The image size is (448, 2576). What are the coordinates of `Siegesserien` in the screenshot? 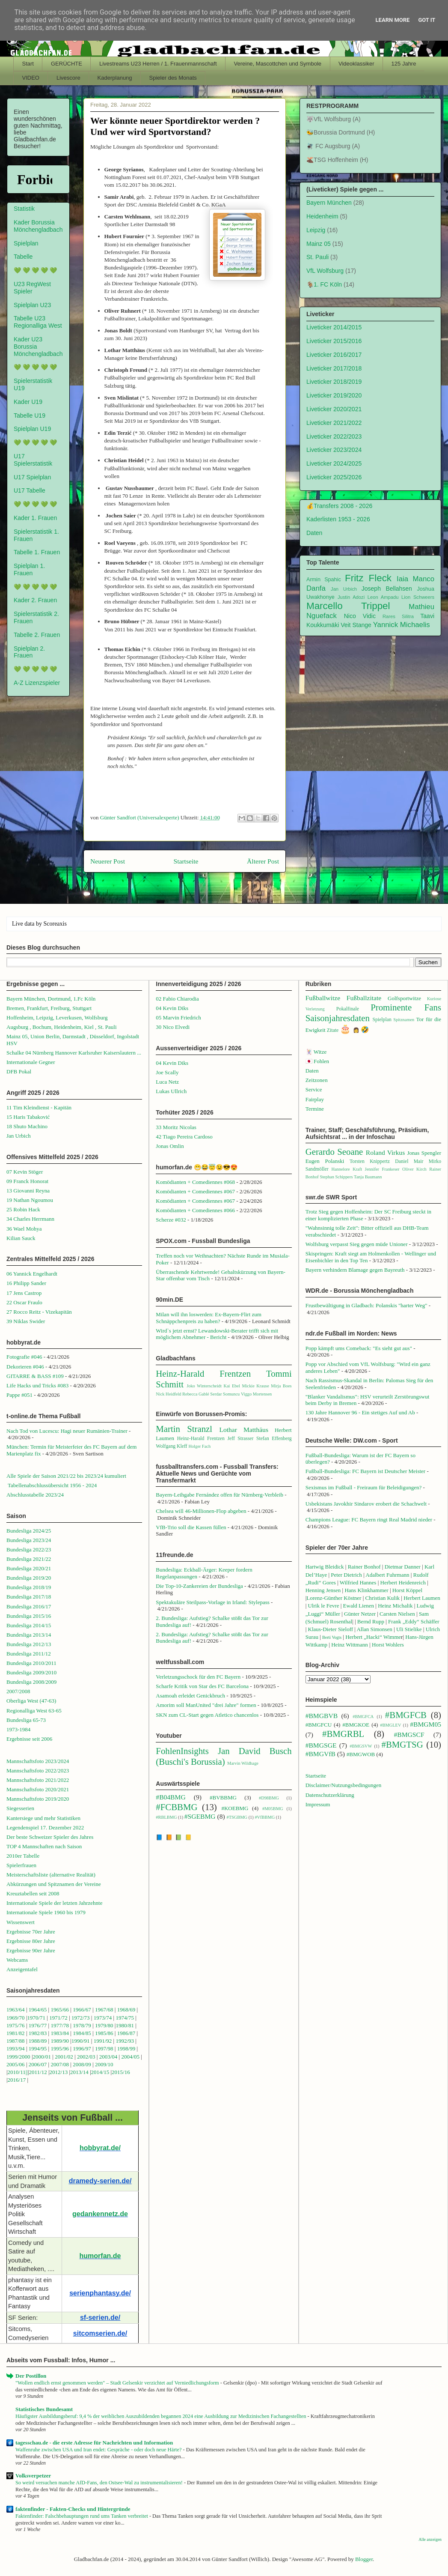 It's located at (20, 1808).